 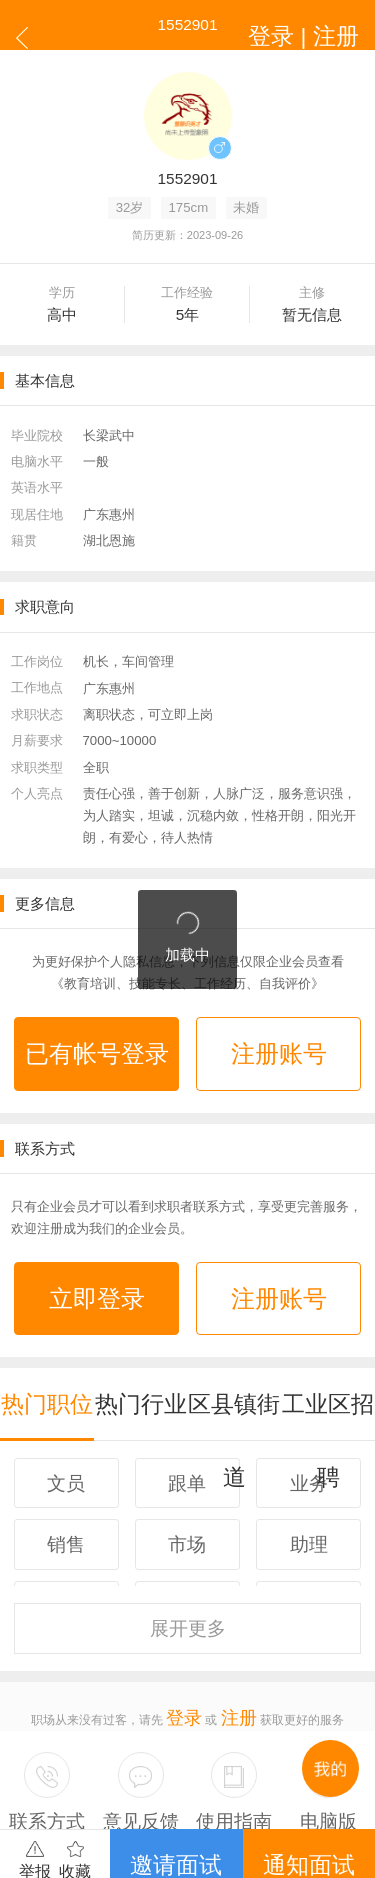 I want to click on 佛山, so click(x=196, y=1775).